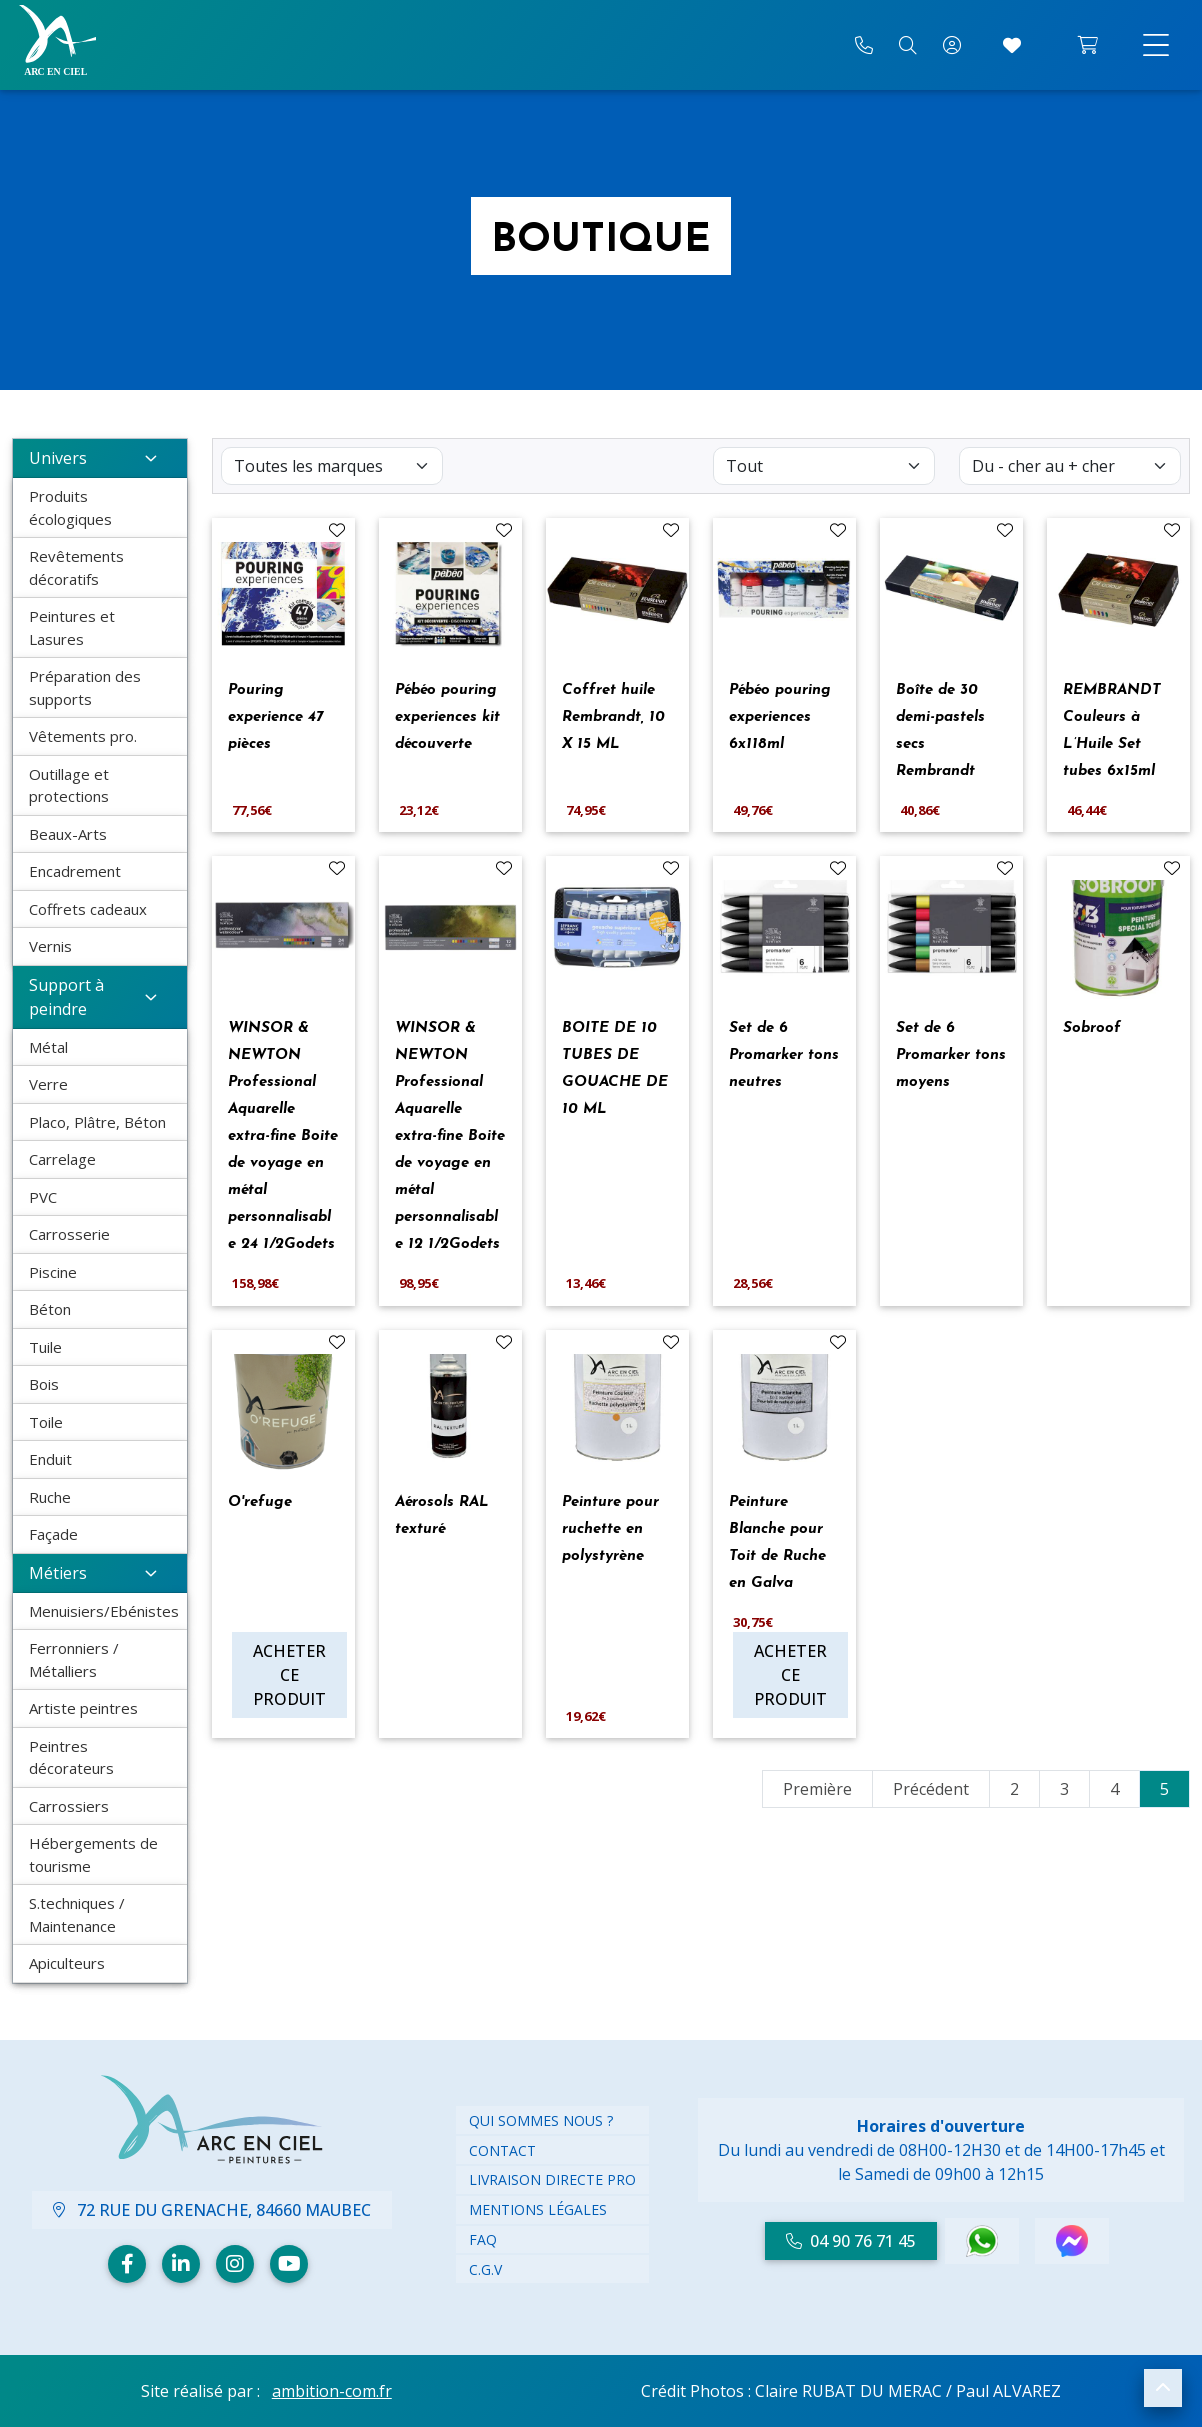  I want to click on Vêtements pro., so click(83, 736).